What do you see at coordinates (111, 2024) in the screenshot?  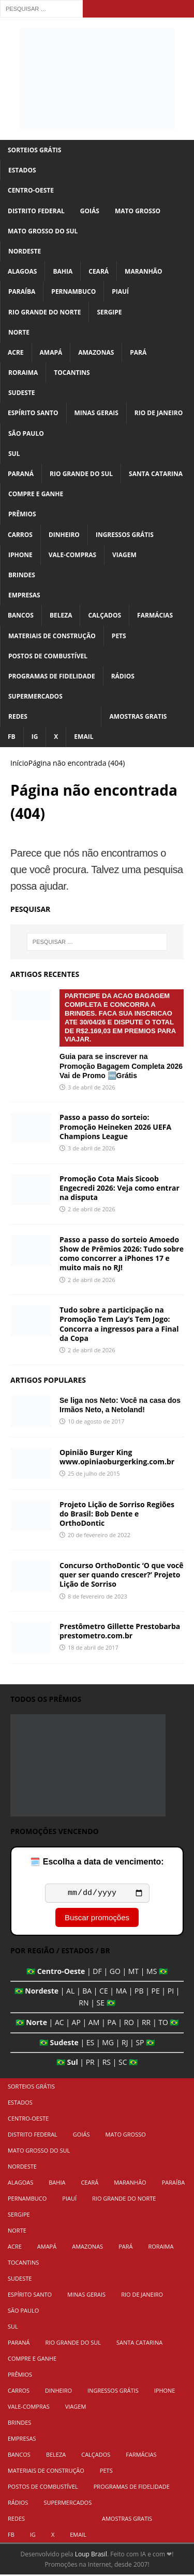 I see `PA` at bounding box center [111, 2024].